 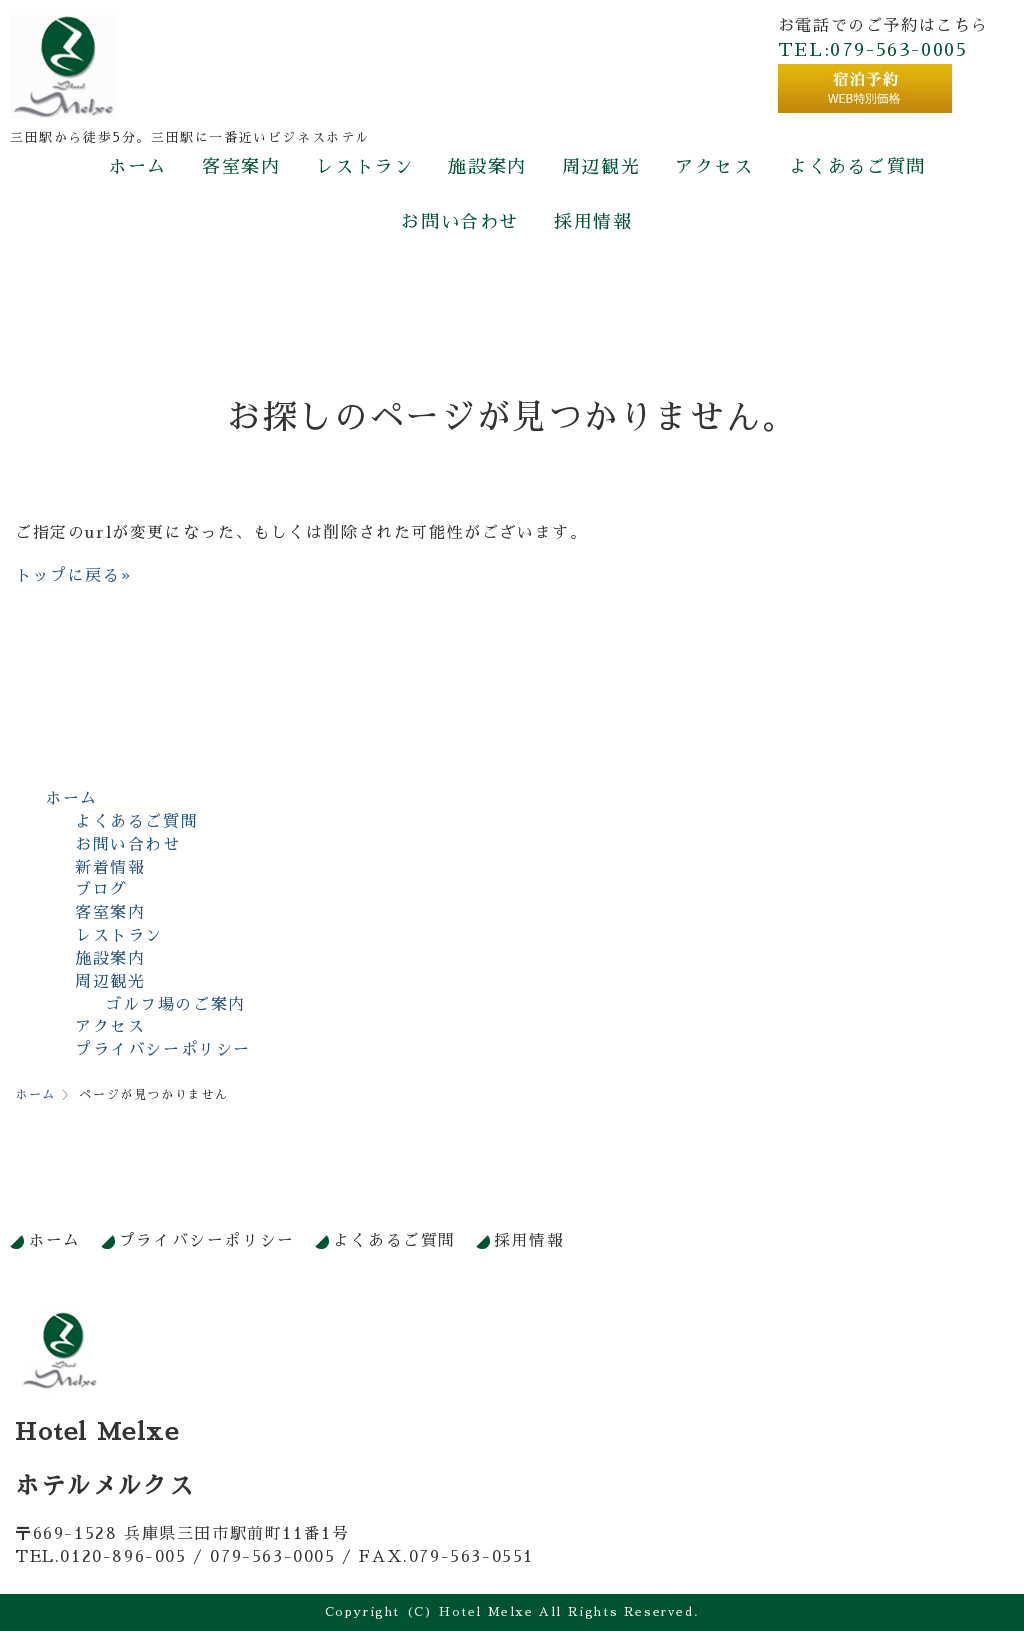 What do you see at coordinates (73, 576) in the screenshot?
I see `トップに戻る»` at bounding box center [73, 576].